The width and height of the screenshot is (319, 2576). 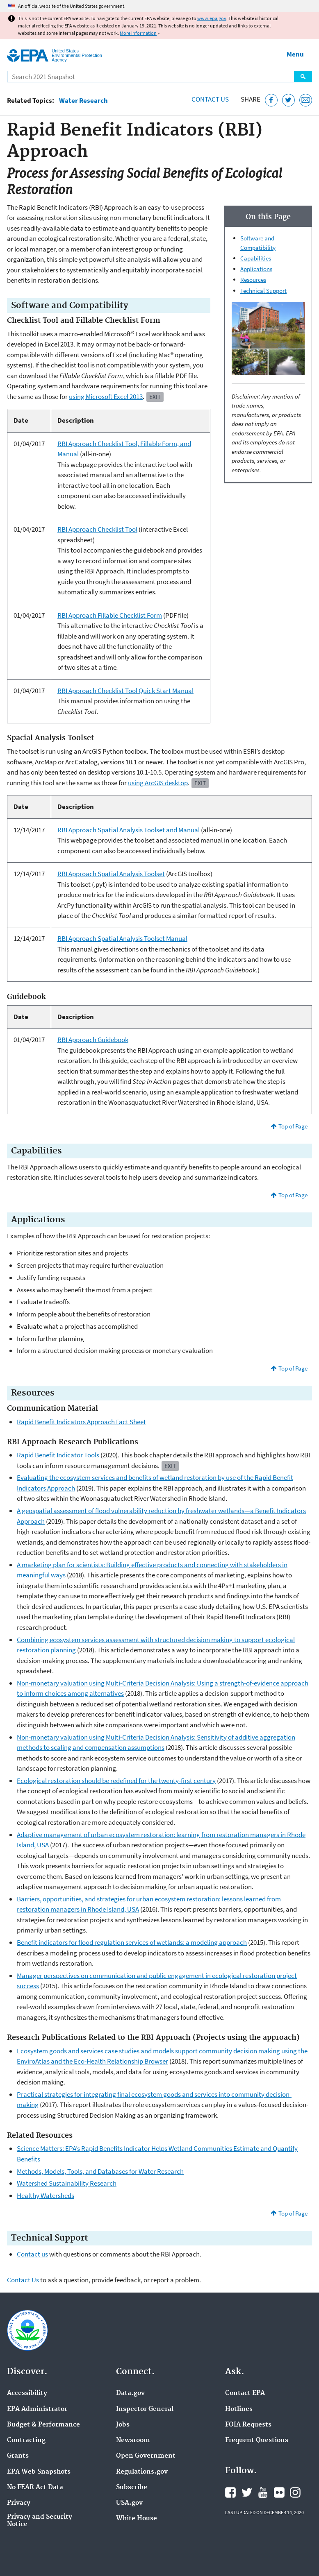 What do you see at coordinates (100, 2171) in the screenshot?
I see `Methods, Models, Tools, and Databases for Water Research` at bounding box center [100, 2171].